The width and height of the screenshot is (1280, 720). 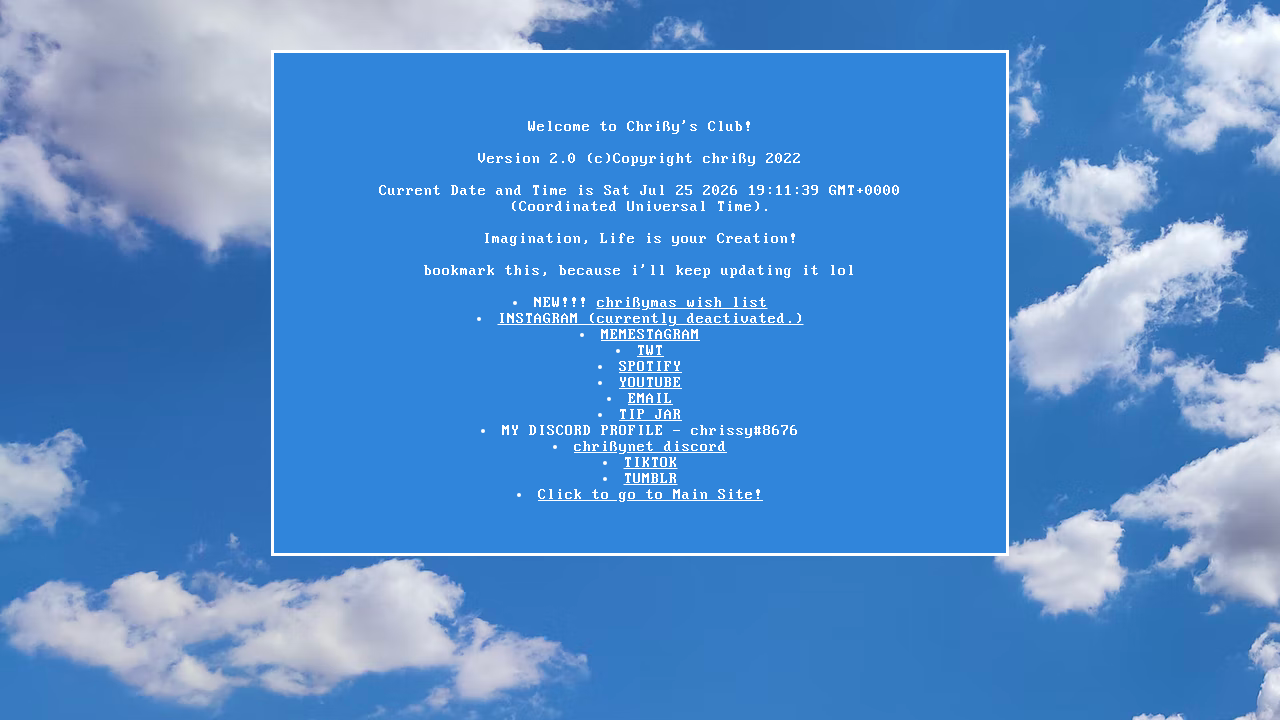 What do you see at coordinates (651, 319) in the screenshot?
I see `INSTAGRAM (currently deactivated.)` at bounding box center [651, 319].